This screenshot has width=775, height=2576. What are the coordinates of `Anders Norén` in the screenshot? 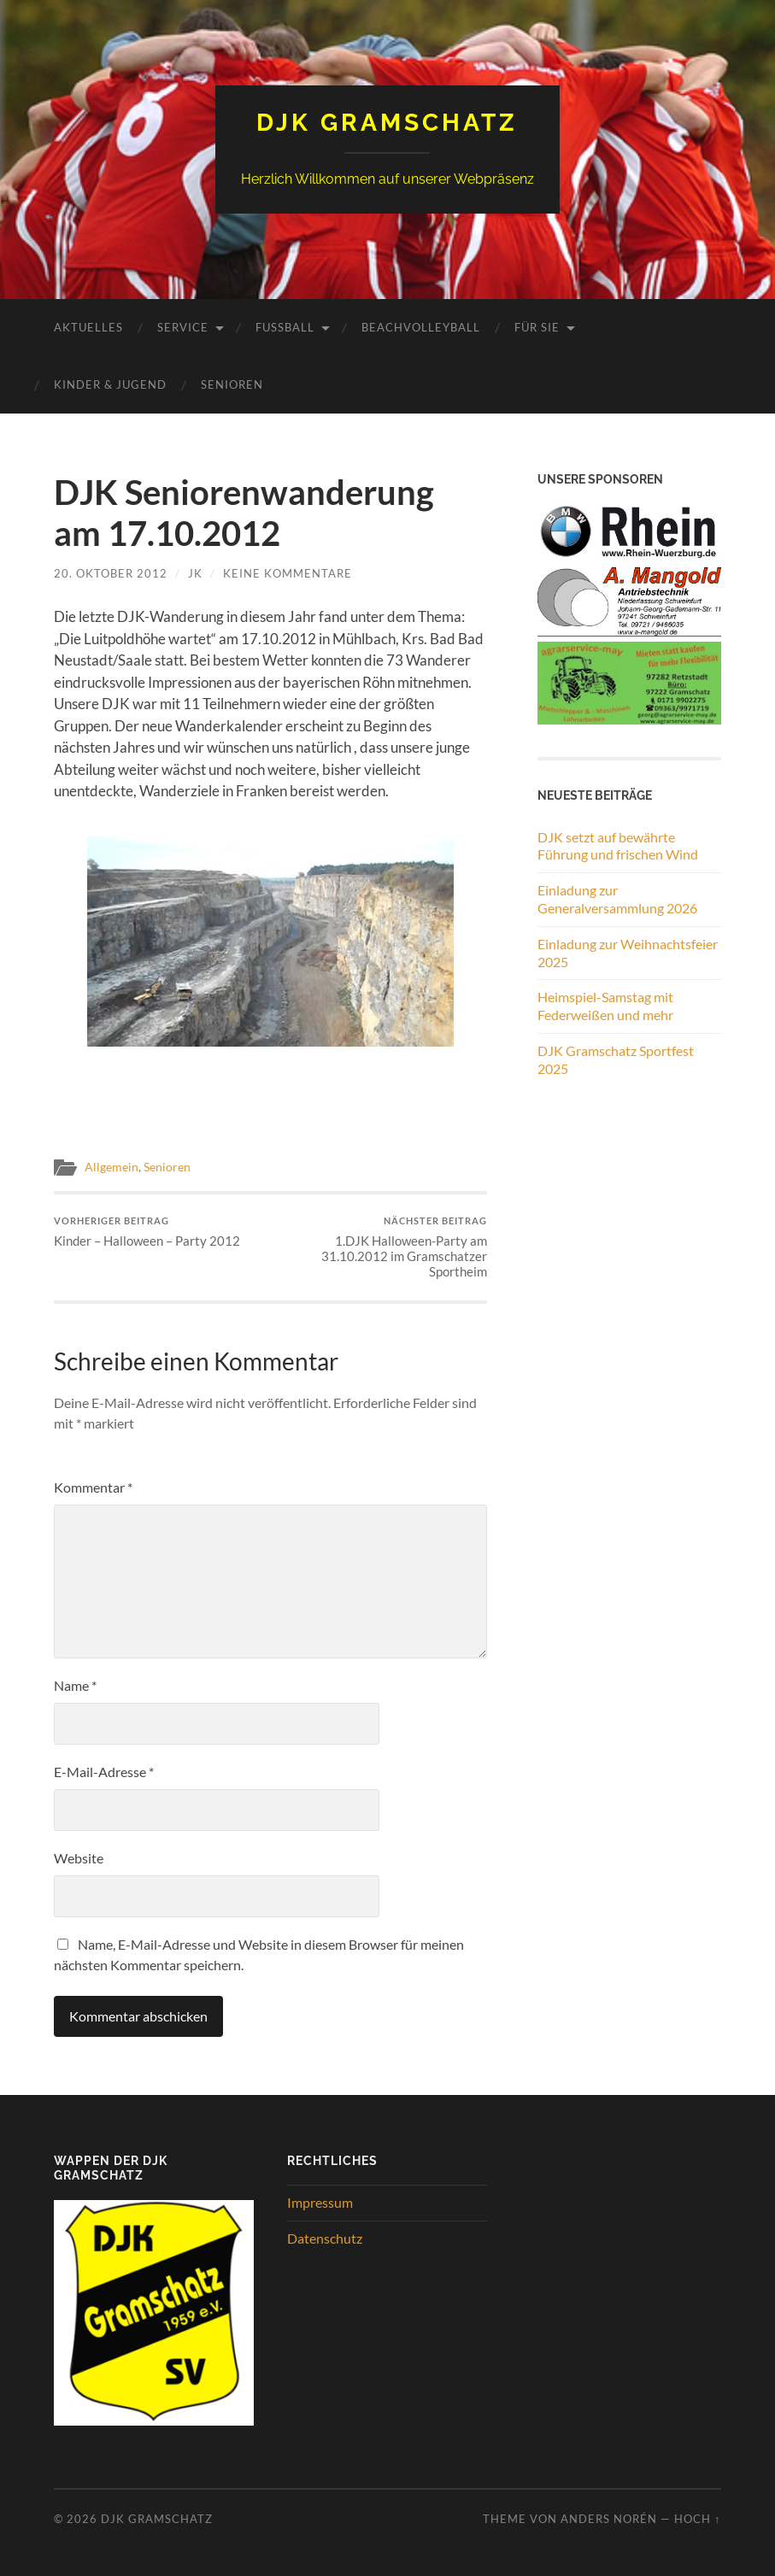 It's located at (609, 2519).